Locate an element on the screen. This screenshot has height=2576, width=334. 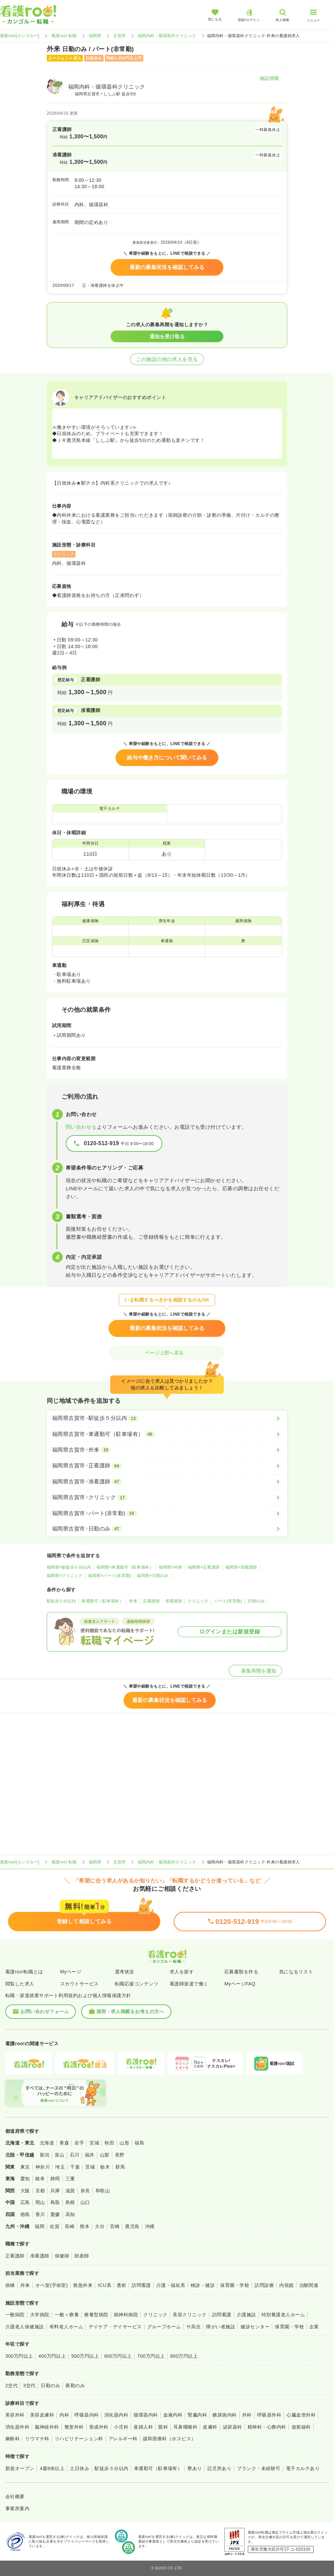
オペ室(手術室) is located at coordinates (51, 2285).